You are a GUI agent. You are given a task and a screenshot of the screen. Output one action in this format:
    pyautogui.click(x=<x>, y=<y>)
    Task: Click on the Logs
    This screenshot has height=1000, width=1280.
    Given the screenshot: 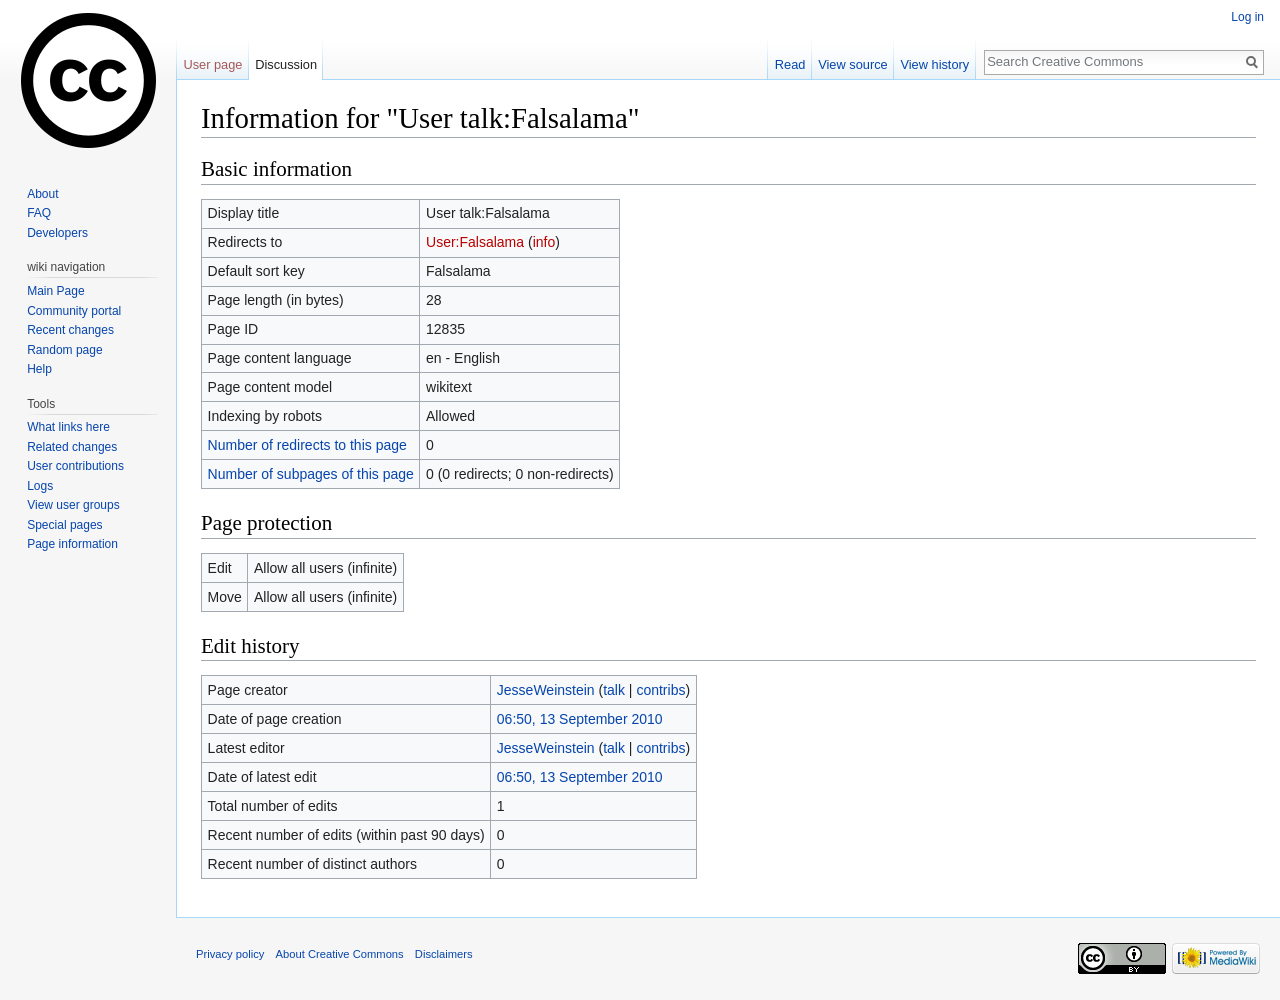 What is the action you would take?
    pyautogui.click(x=40, y=486)
    